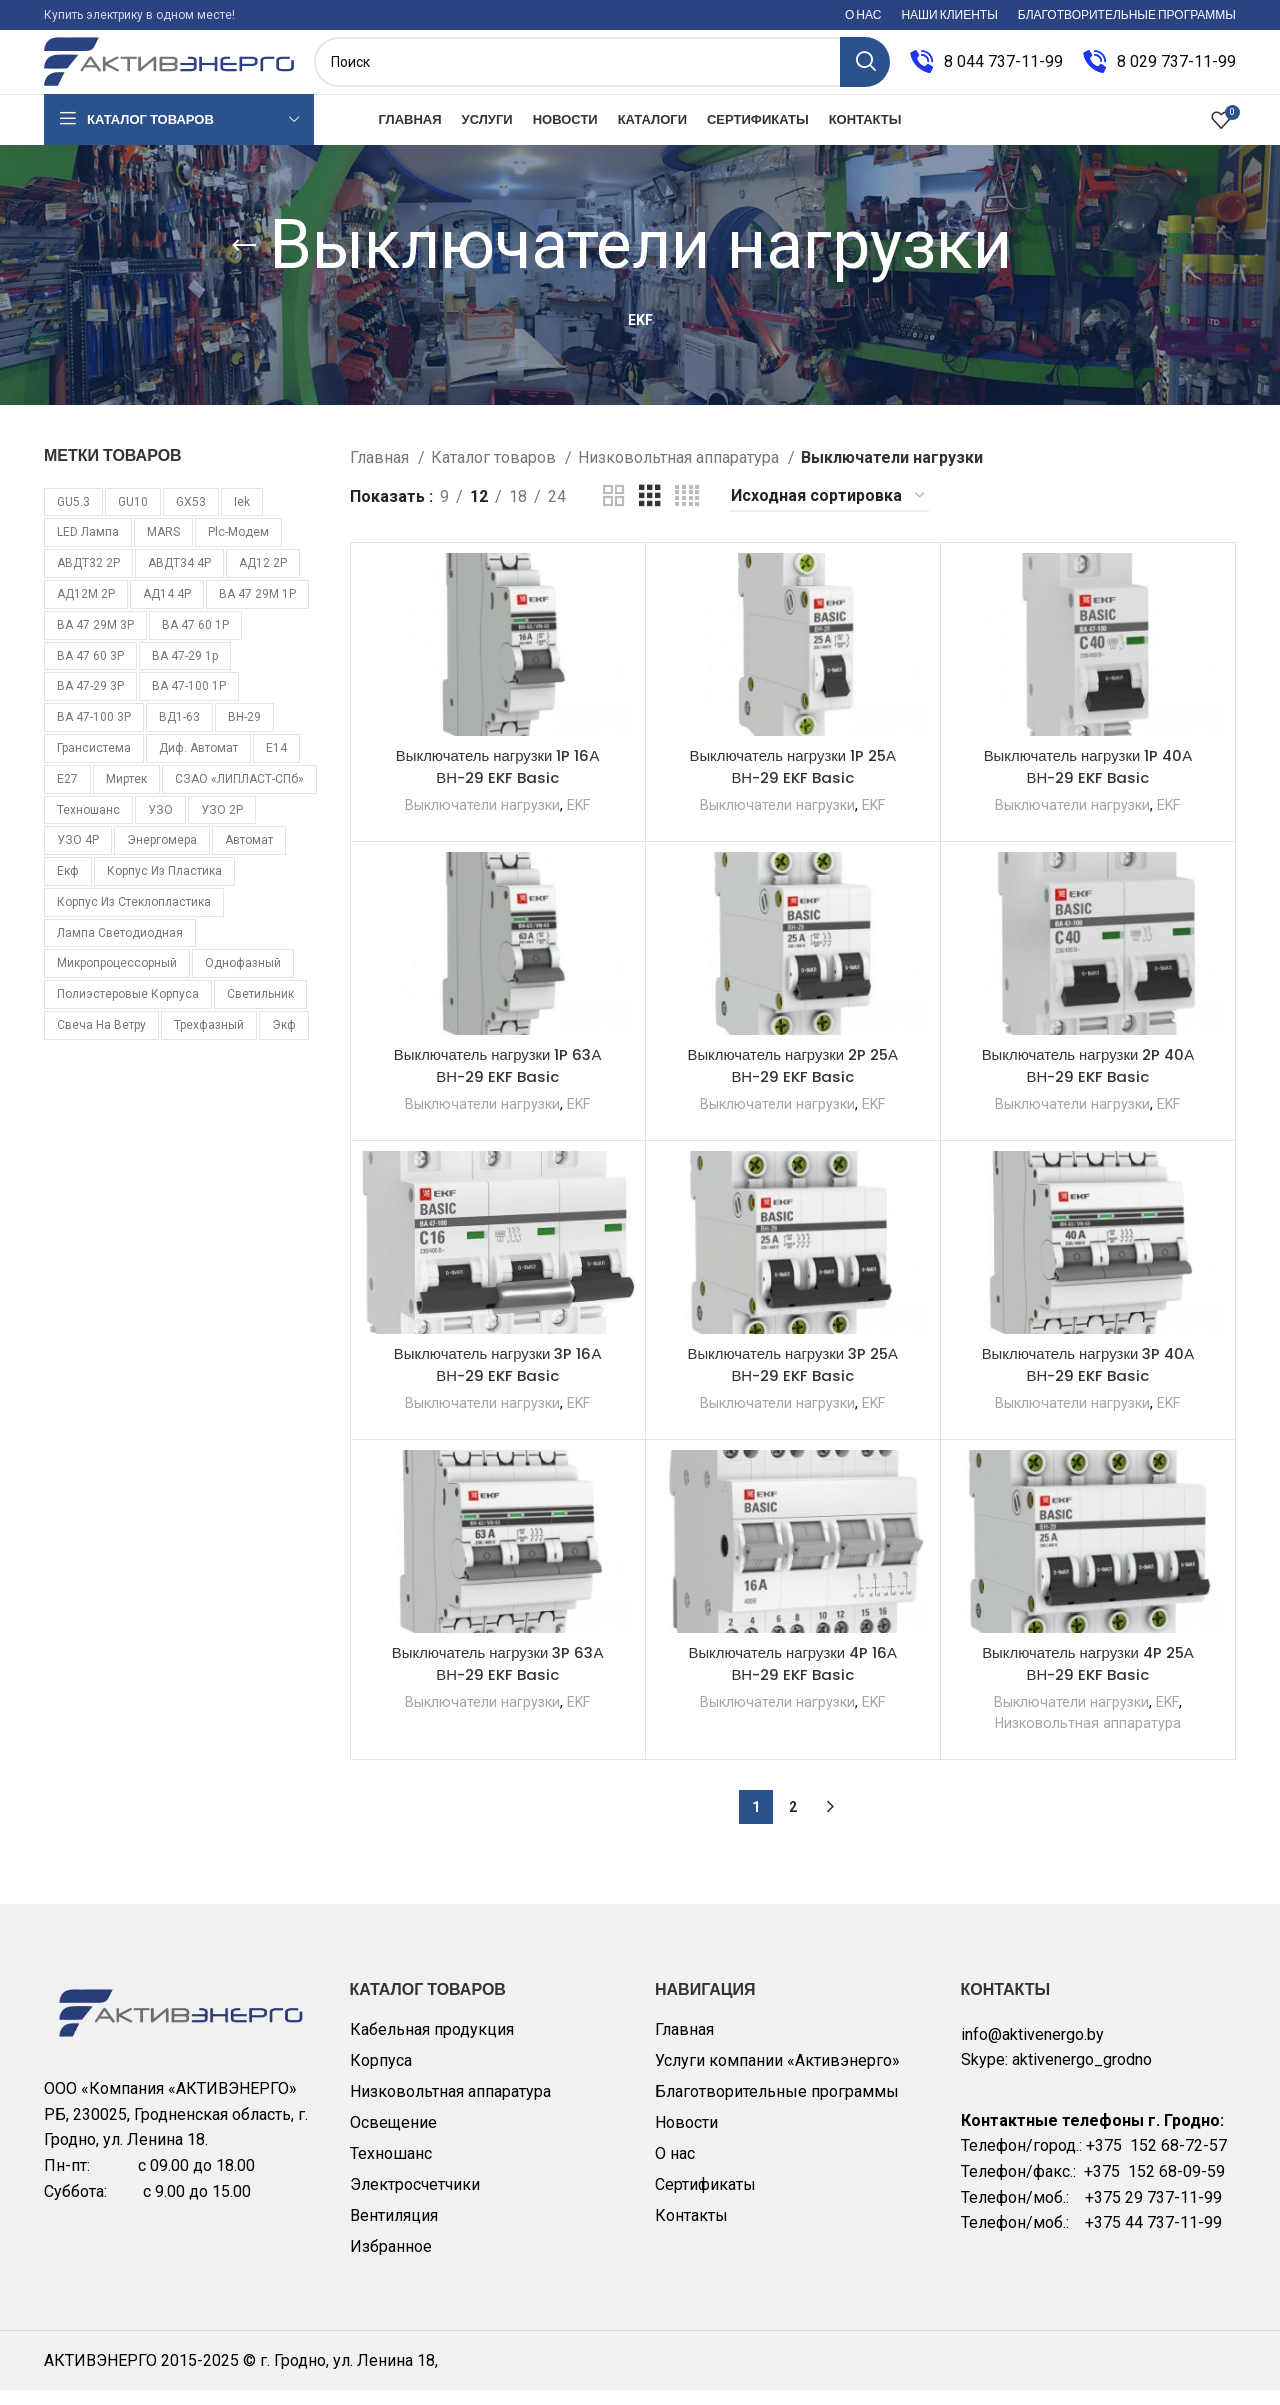  I want to click on лампа светодиодная [лампа светодиодная (85 товаров)], so click(120, 948).